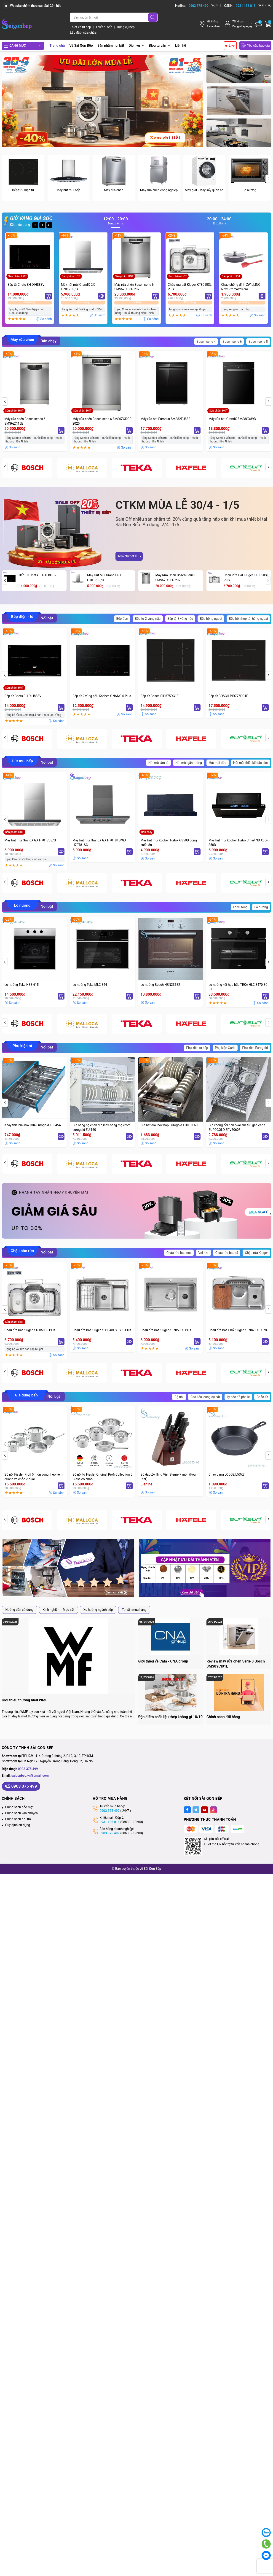  I want to click on Bếp hỗn hợp từ, hồng ngoại, so click(248, 766).